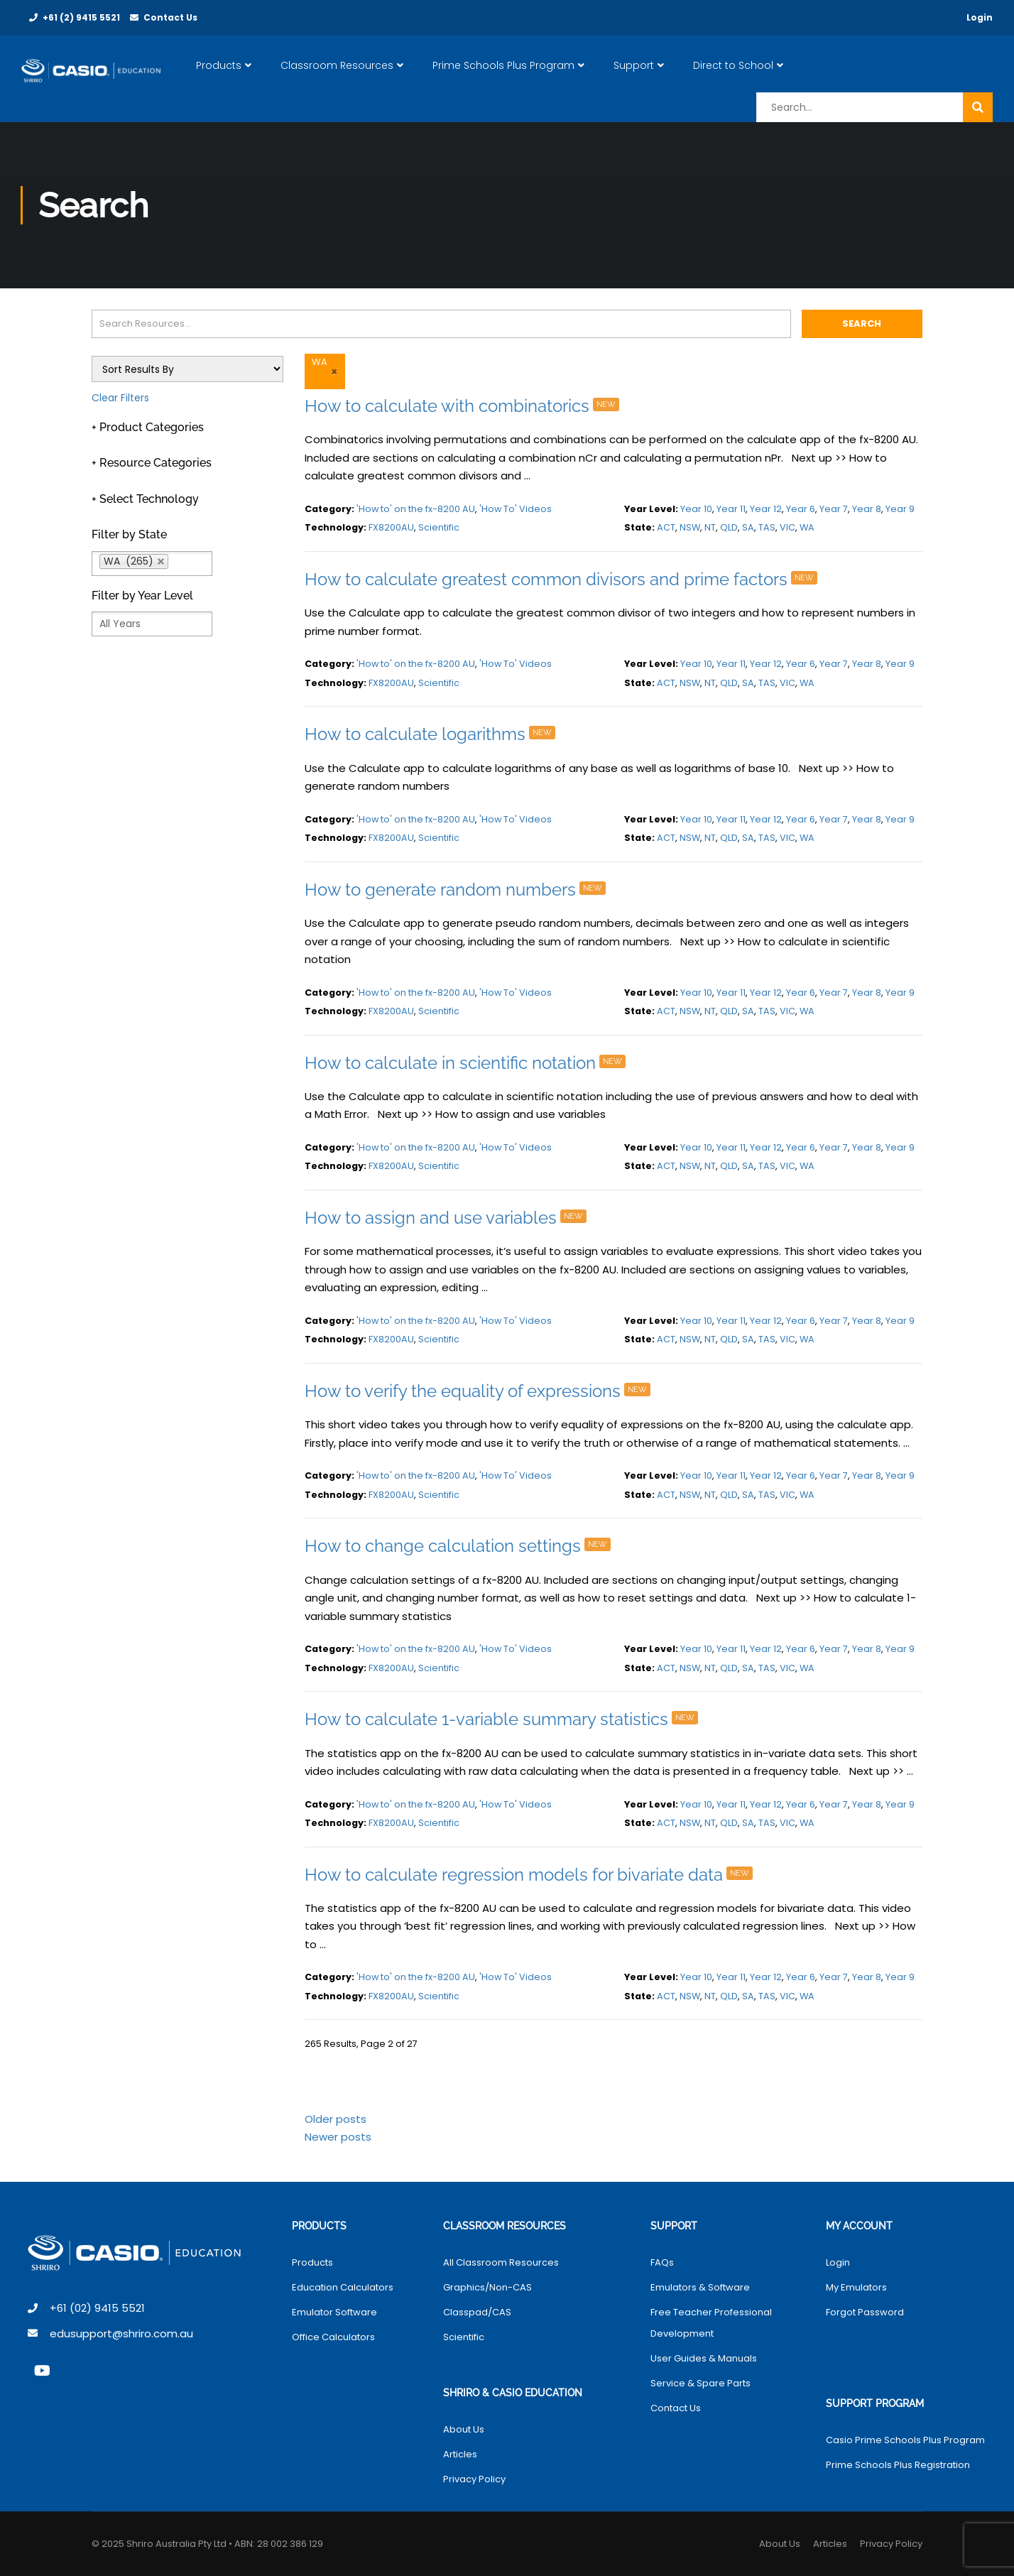 The image size is (1014, 2576). Describe the element at coordinates (856, 2287) in the screenshot. I see `My Emulators` at that location.